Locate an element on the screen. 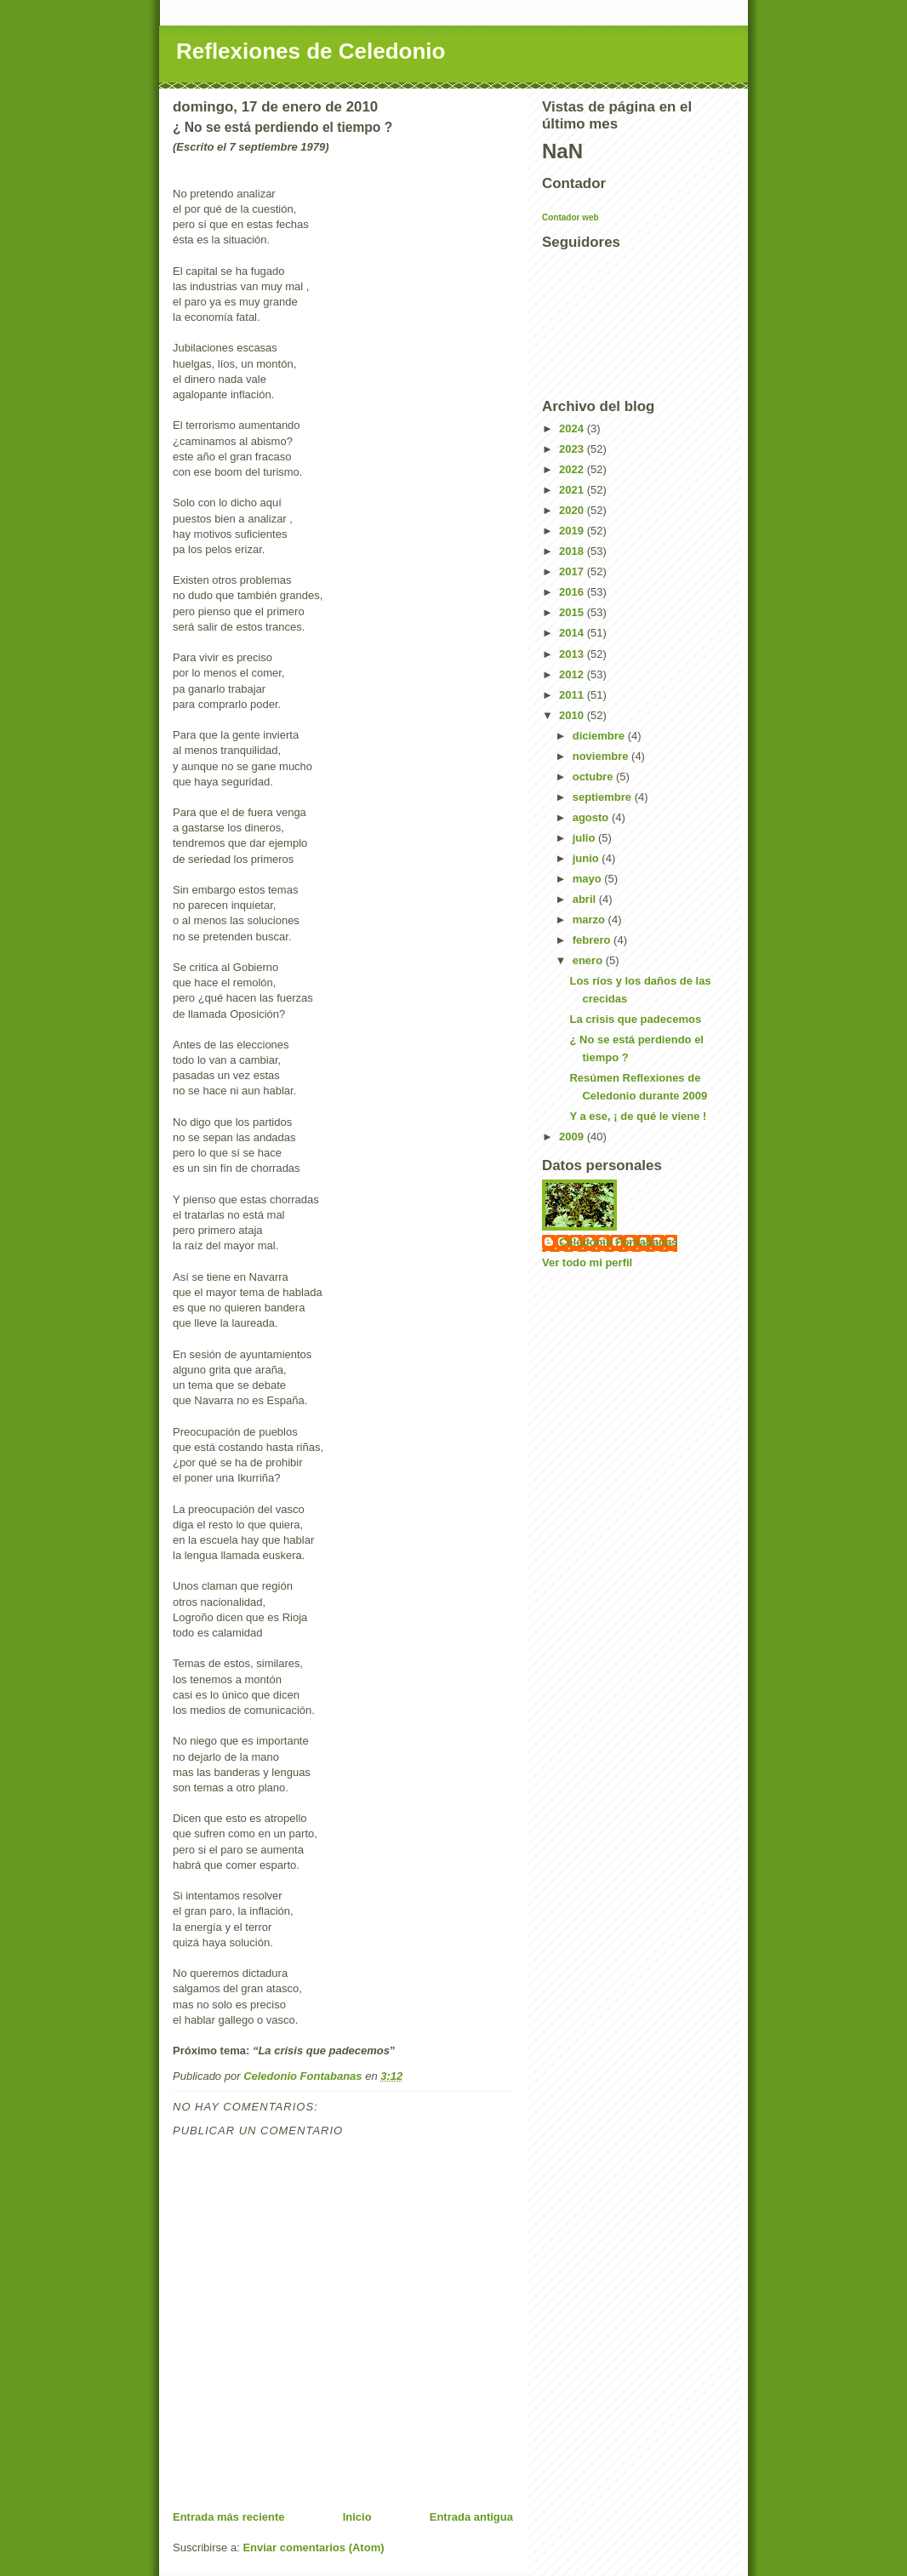 The height and width of the screenshot is (2576, 907). mayo is located at coordinates (589, 878).